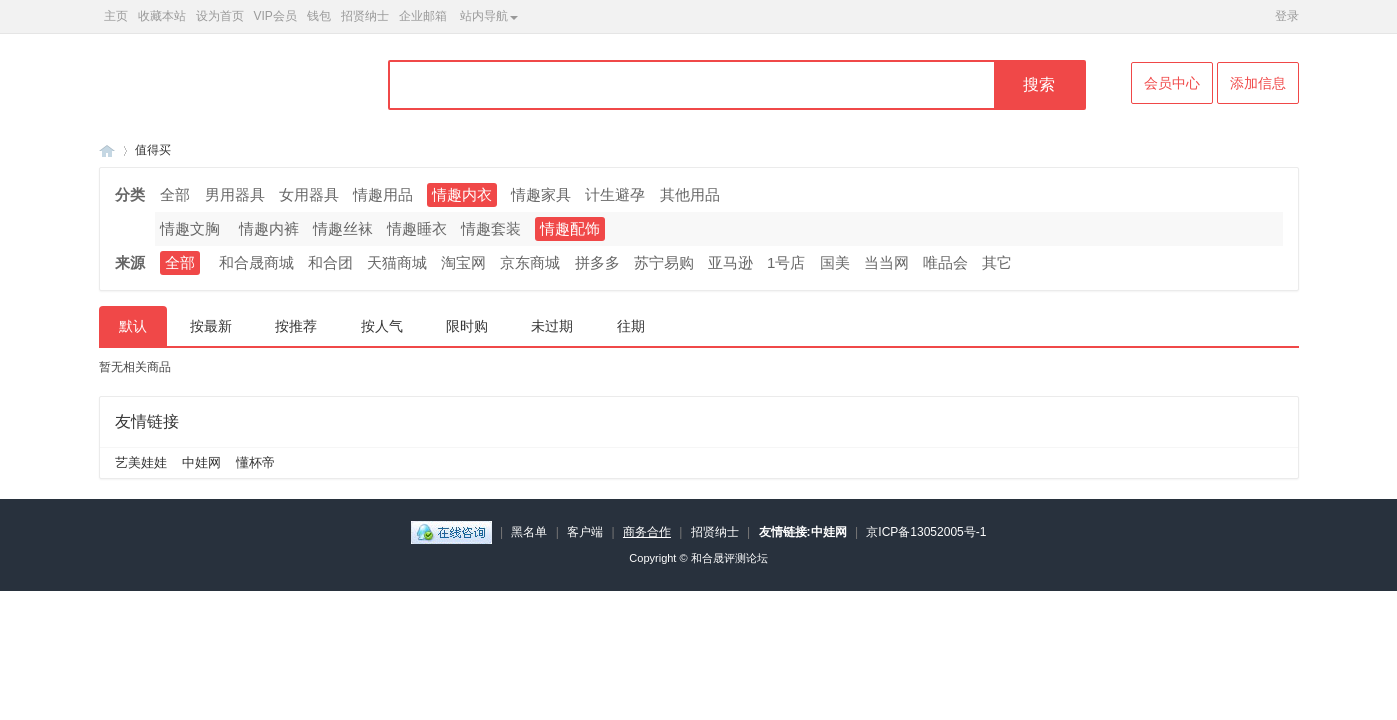  What do you see at coordinates (552, 326) in the screenshot?
I see `未过期` at bounding box center [552, 326].